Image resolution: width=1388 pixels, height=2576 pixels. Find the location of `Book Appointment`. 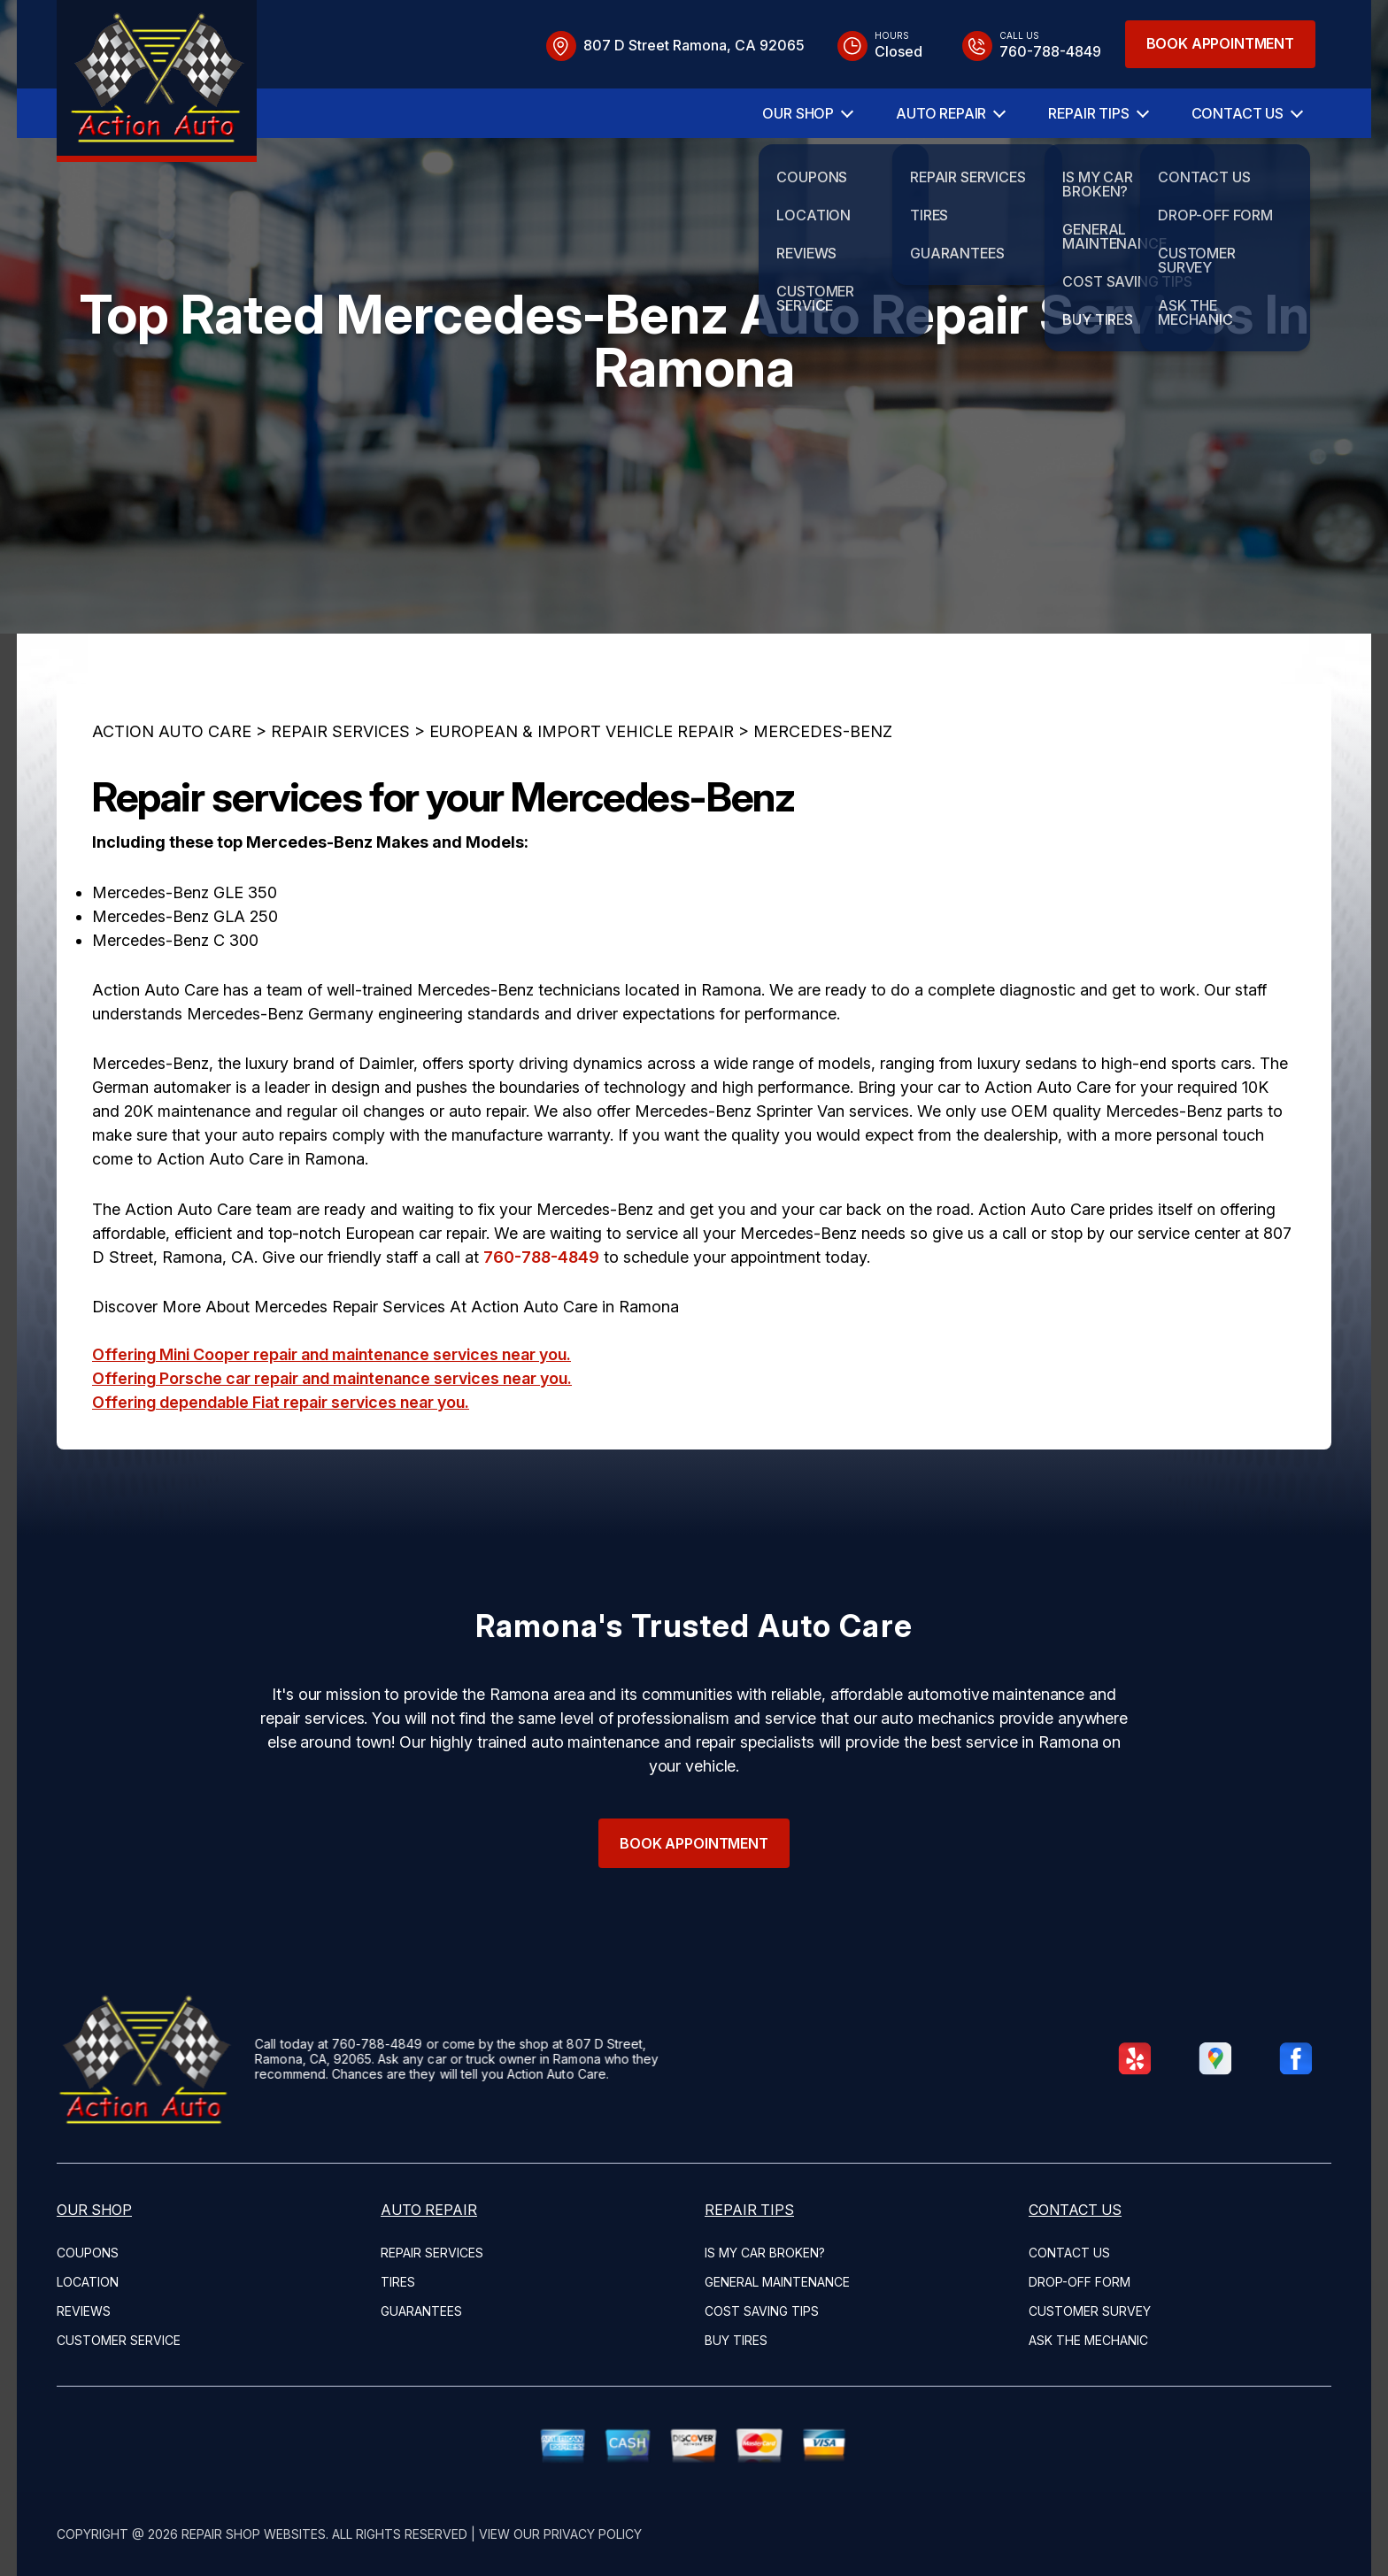

Book Appointment is located at coordinates (1220, 43).